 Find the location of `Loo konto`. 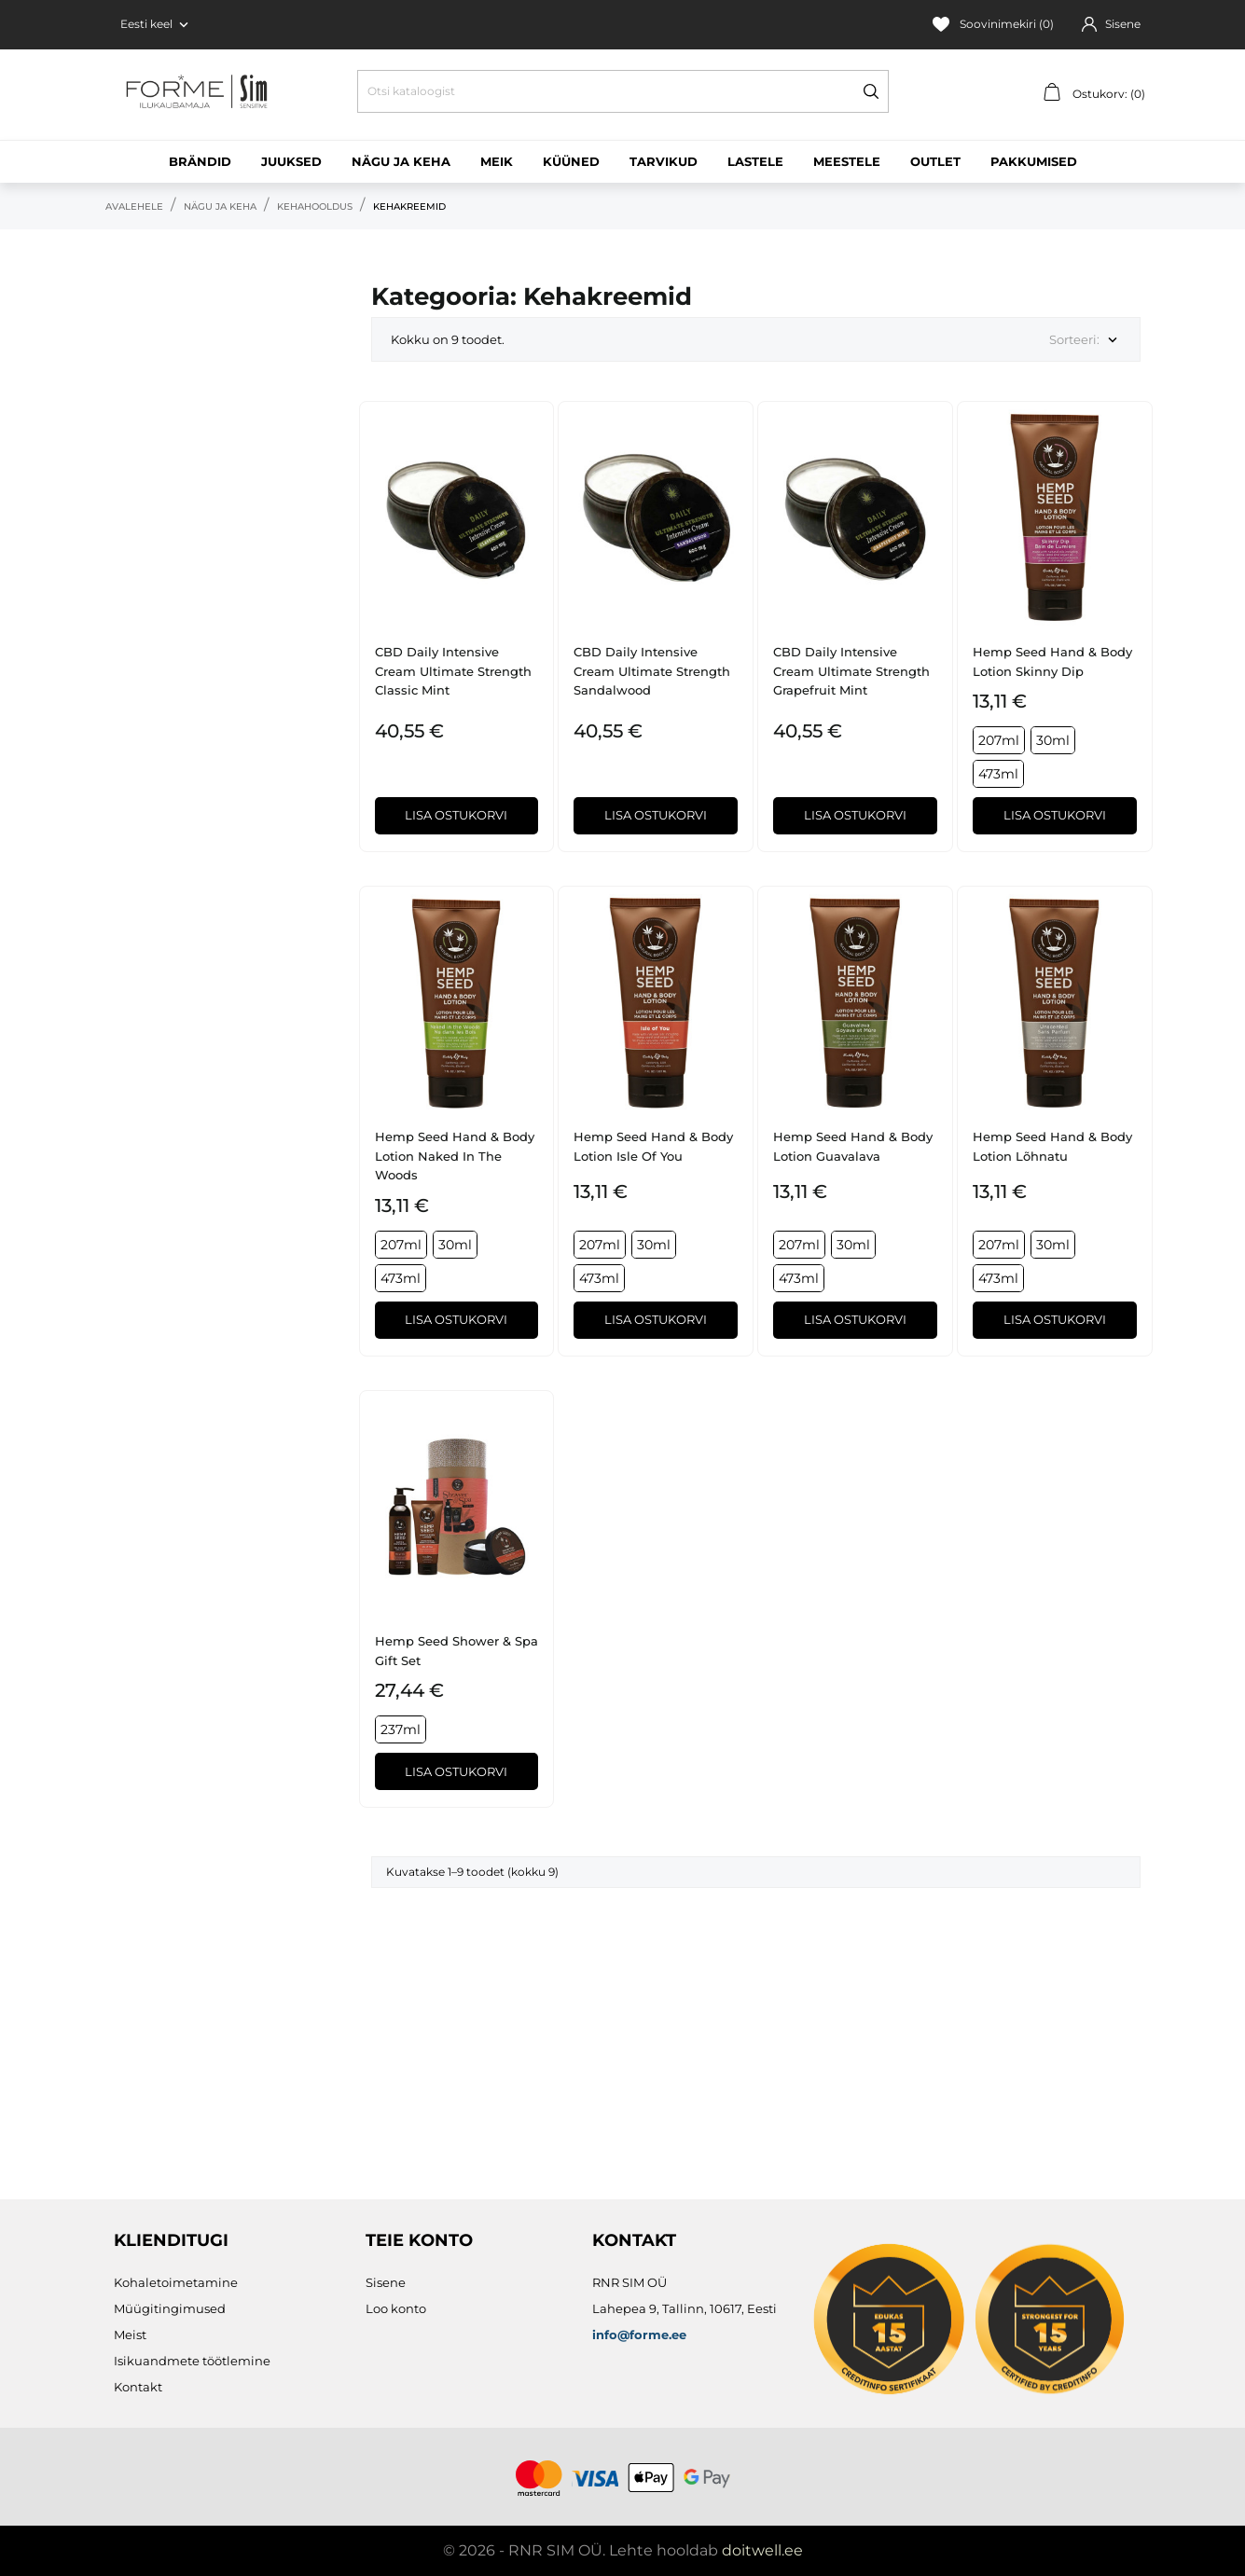

Loo konto is located at coordinates (396, 2308).